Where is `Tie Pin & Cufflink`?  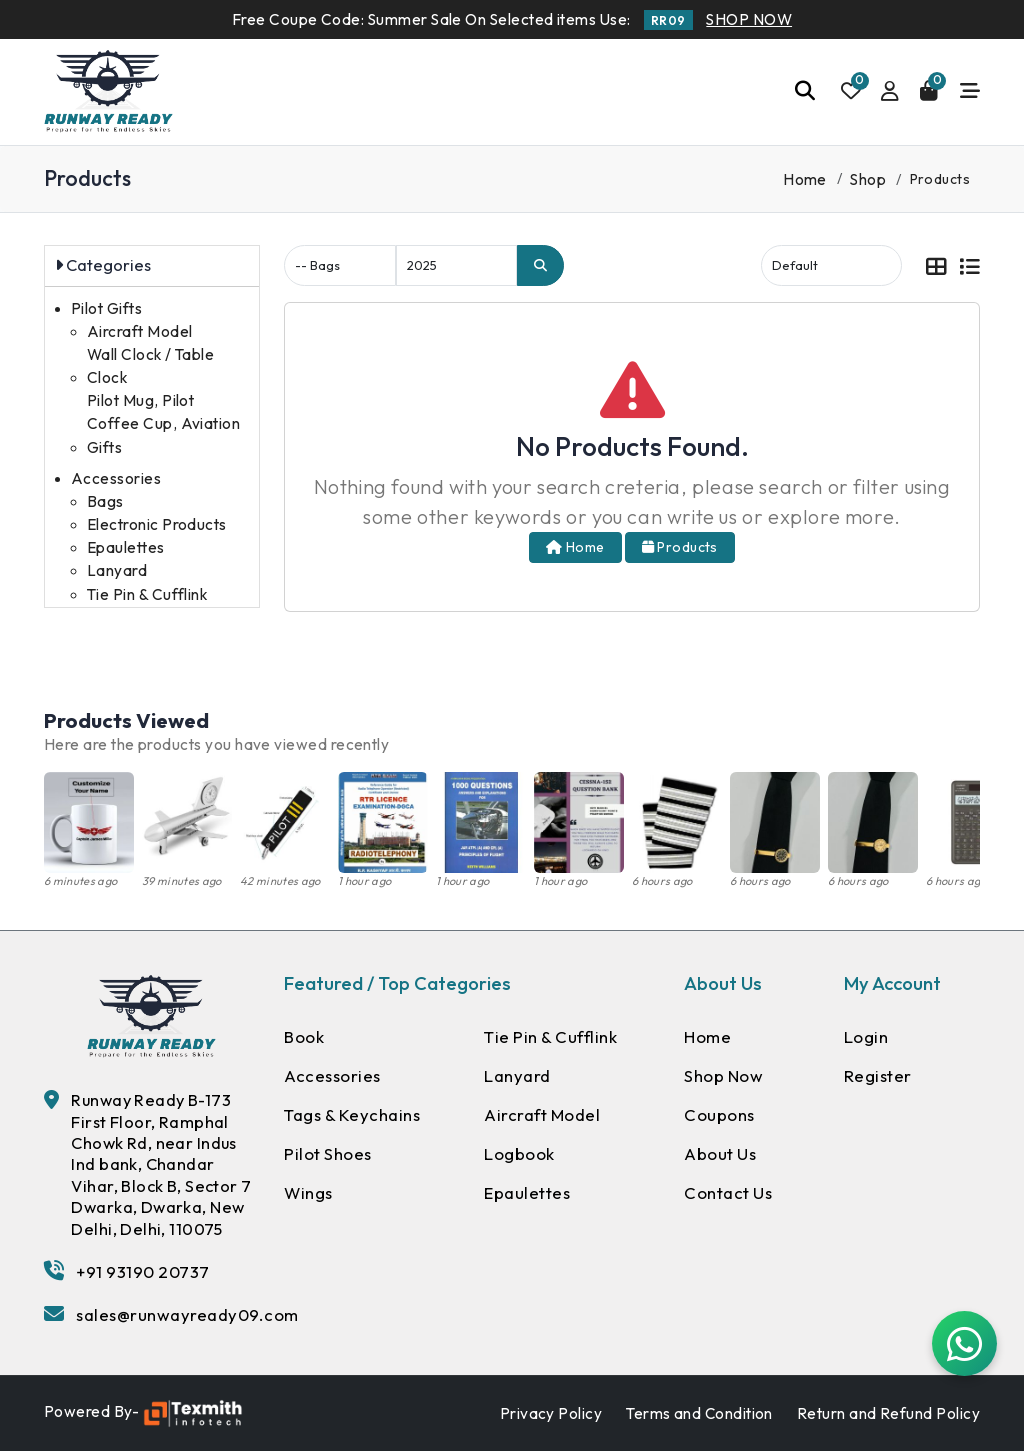
Tie Pin & Cufflink is located at coordinates (147, 594).